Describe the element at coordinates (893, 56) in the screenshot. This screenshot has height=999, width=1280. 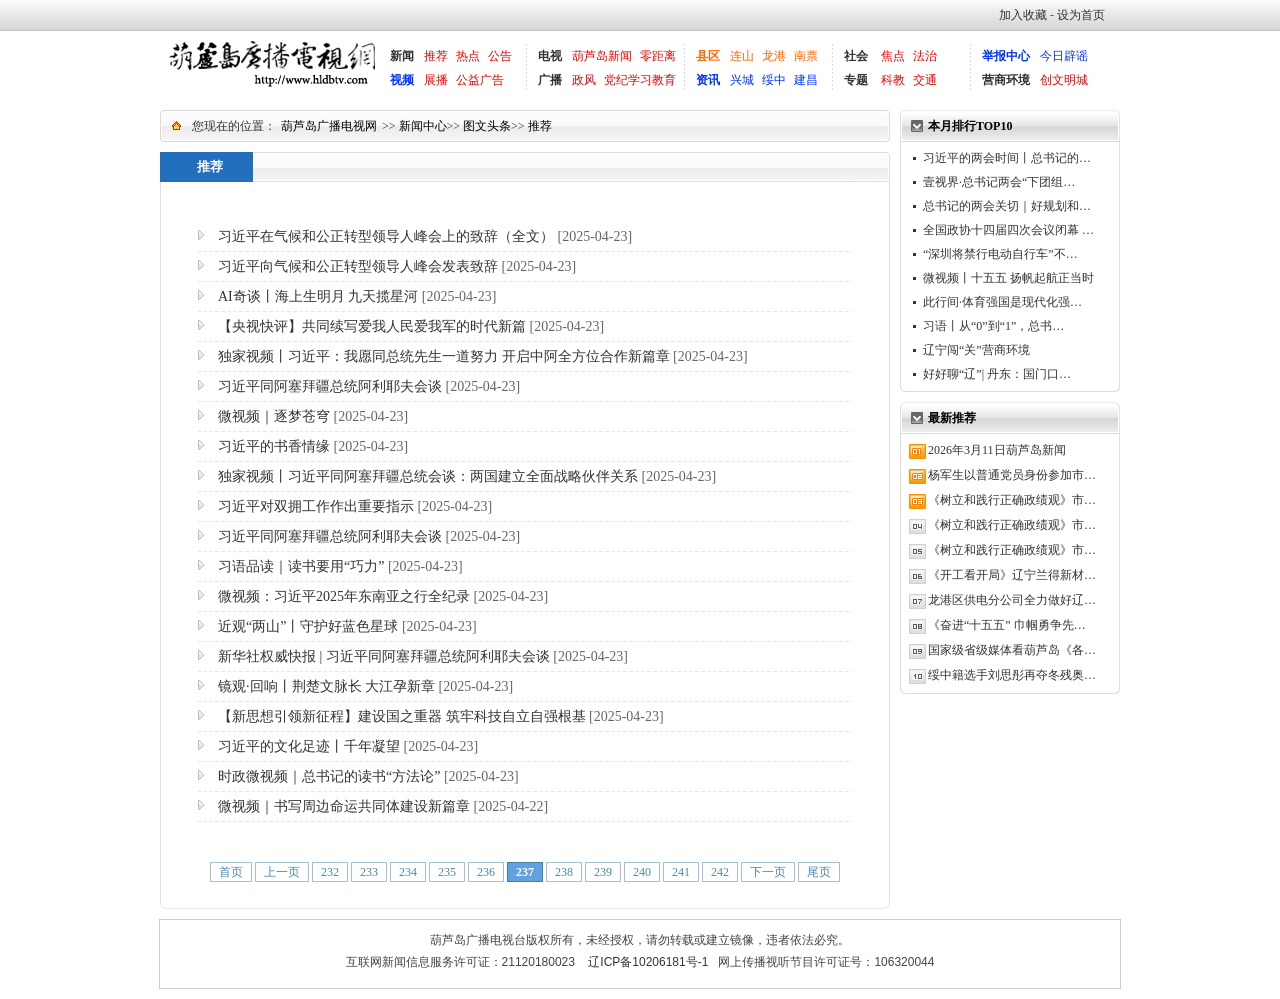
I see `焦点` at that location.